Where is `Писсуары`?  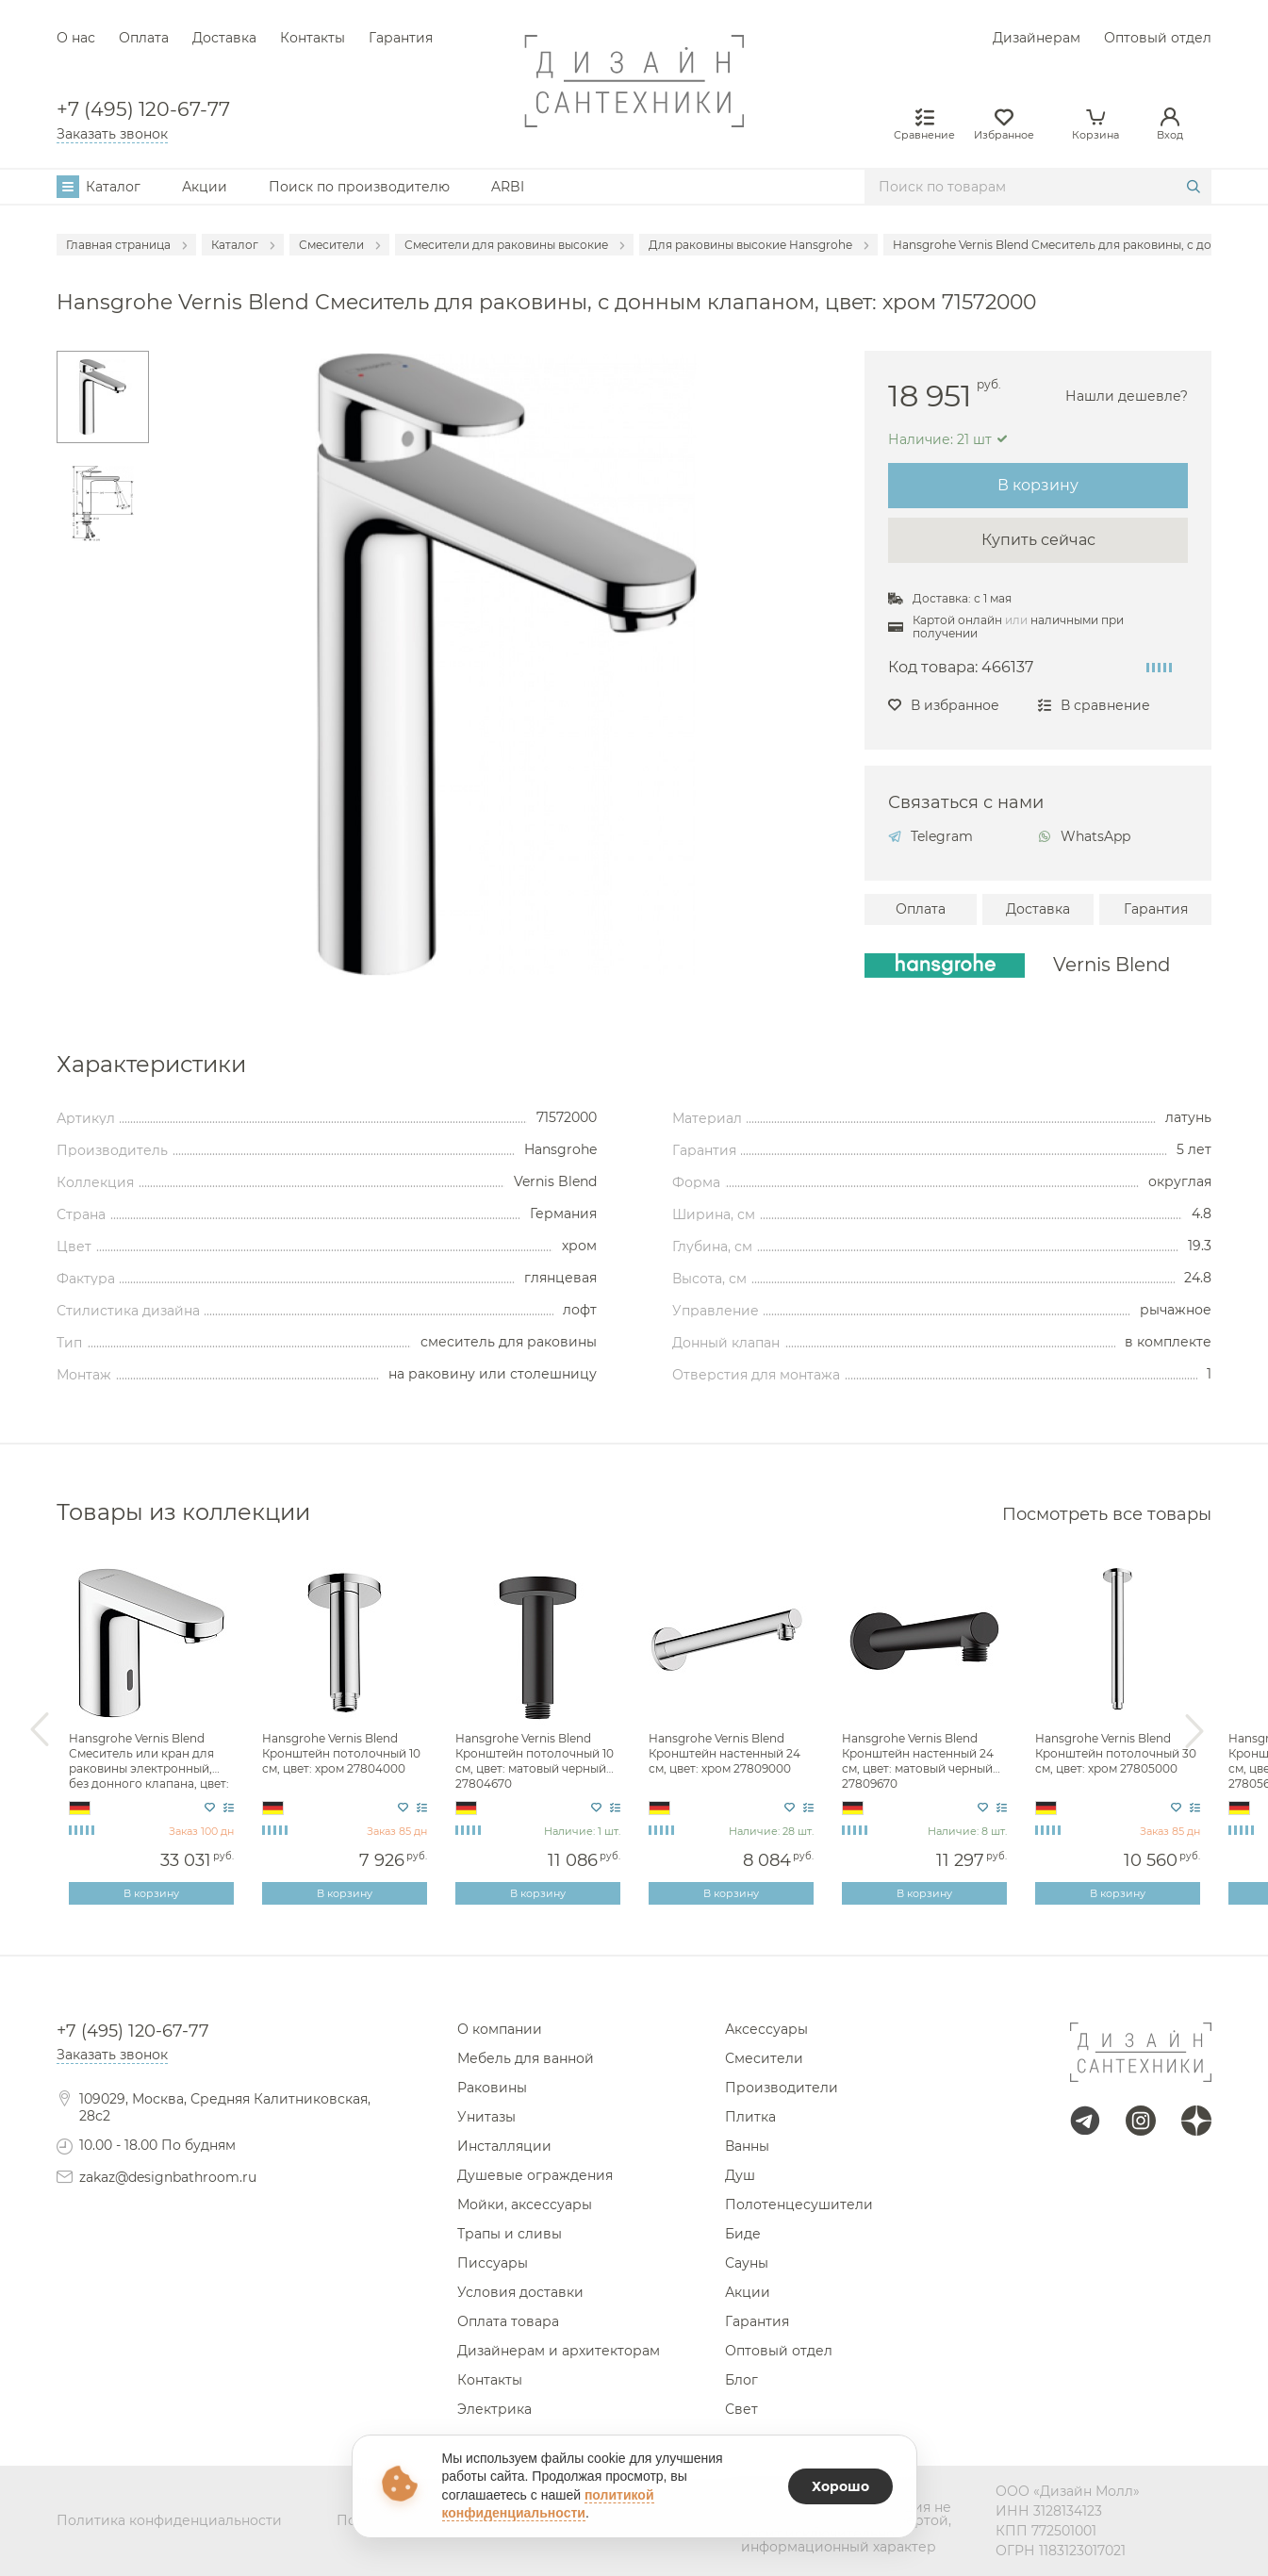
Писсуары is located at coordinates (492, 2262).